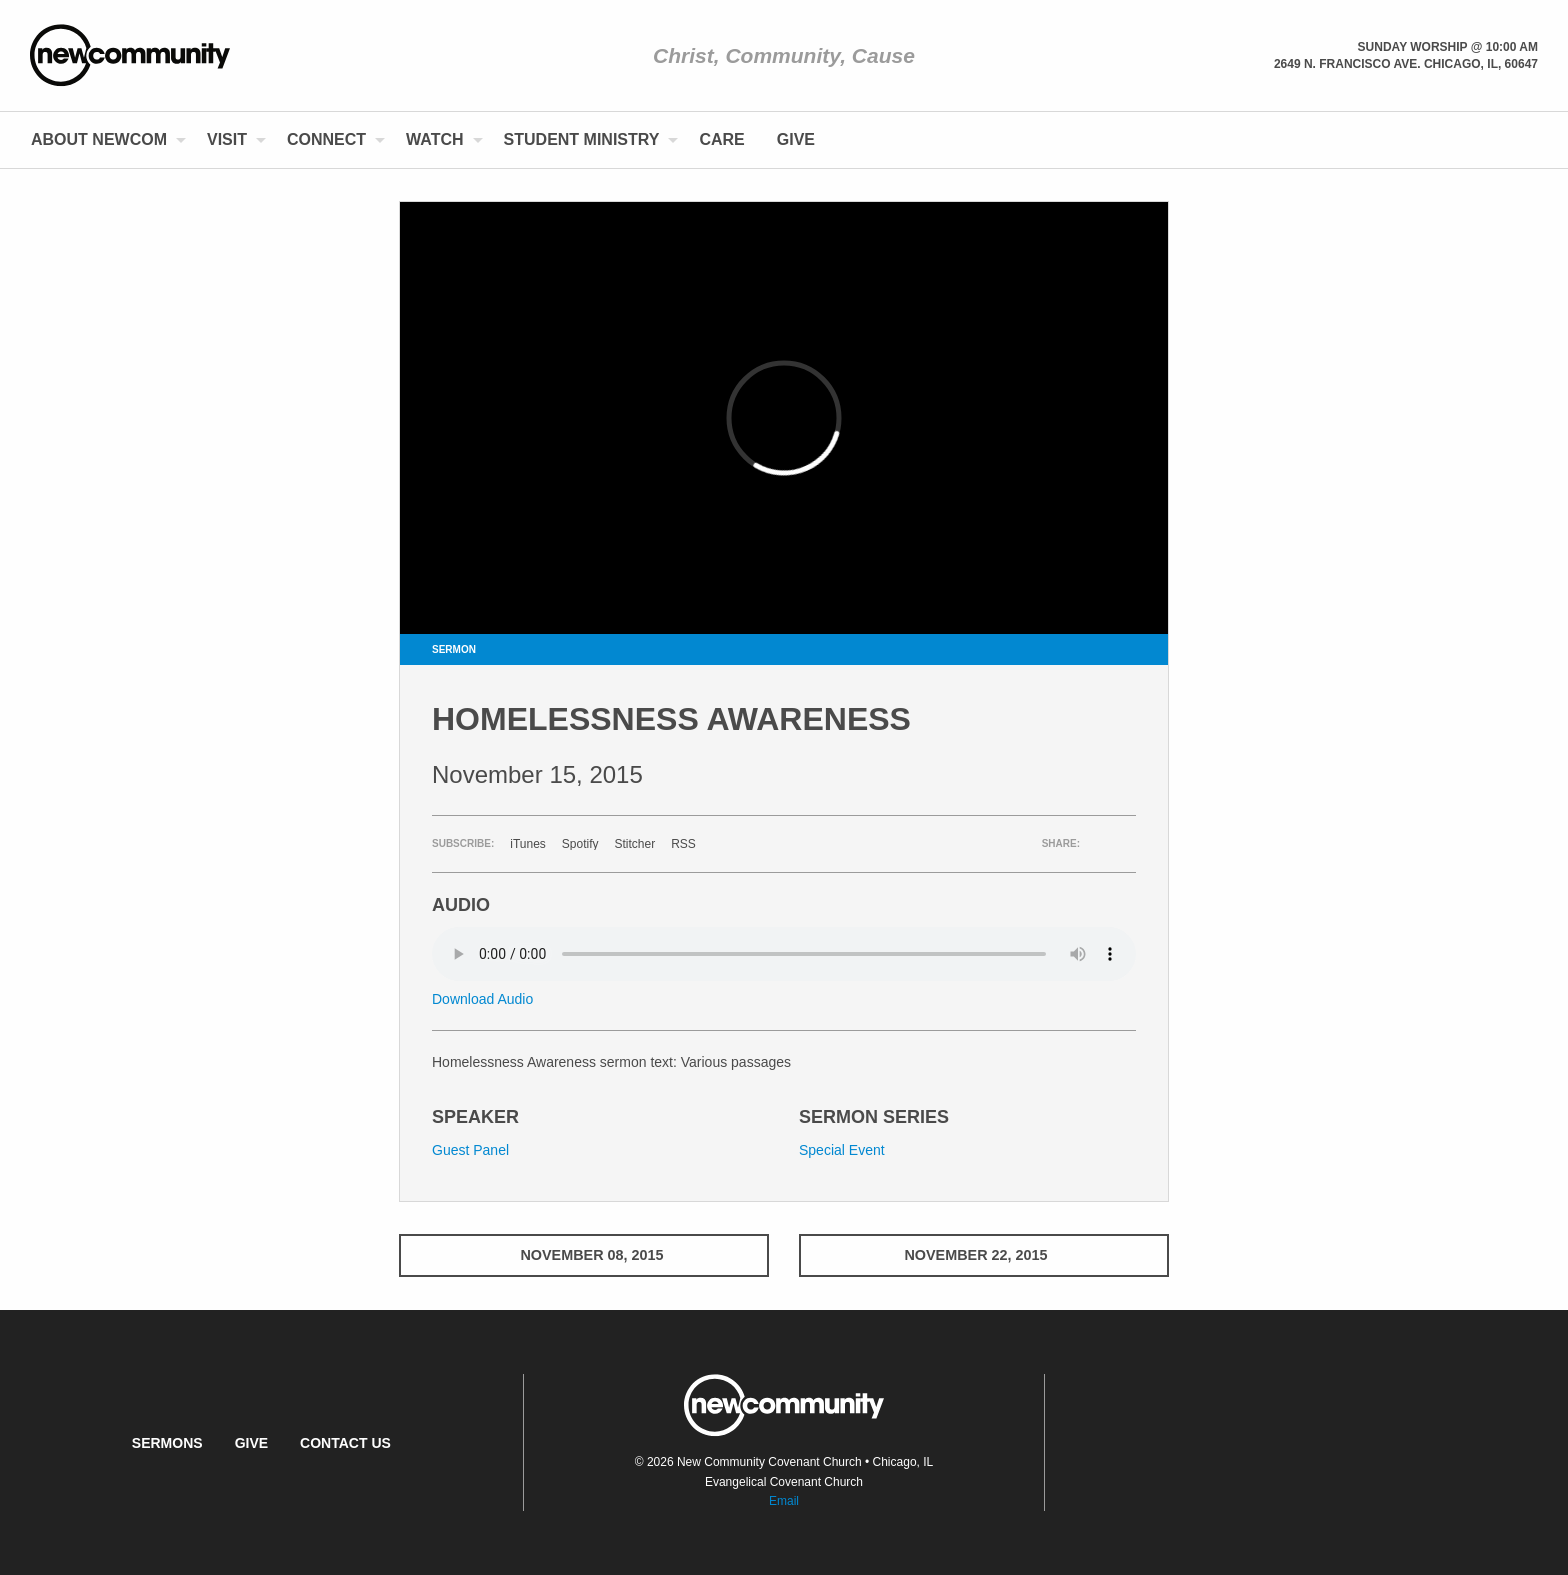  Describe the element at coordinates (796, 139) in the screenshot. I see `Give` at that location.